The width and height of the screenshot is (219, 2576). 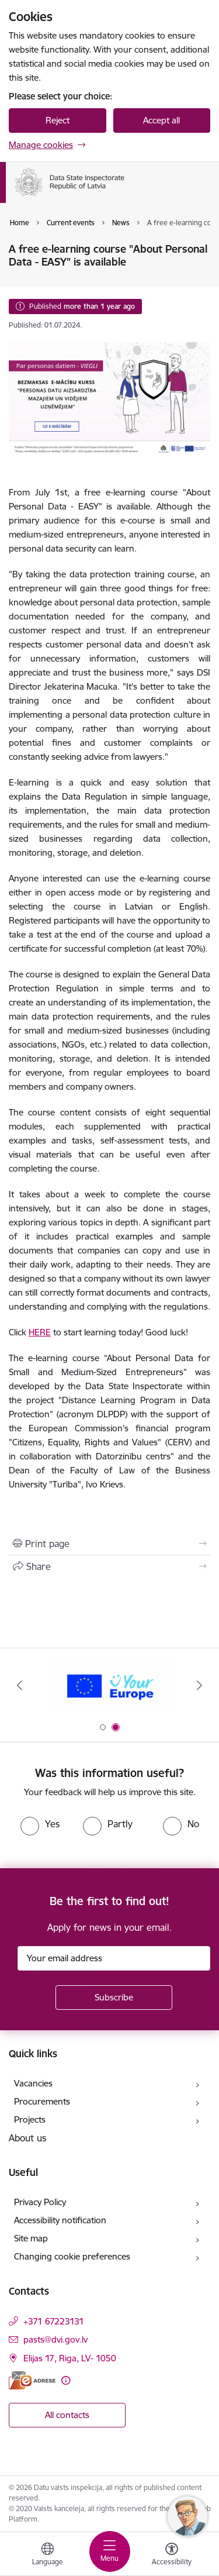 What do you see at coordinates (40, 2201) in the screenshot?
I see `Privacy Policy` at bounding box center [40, 2201].